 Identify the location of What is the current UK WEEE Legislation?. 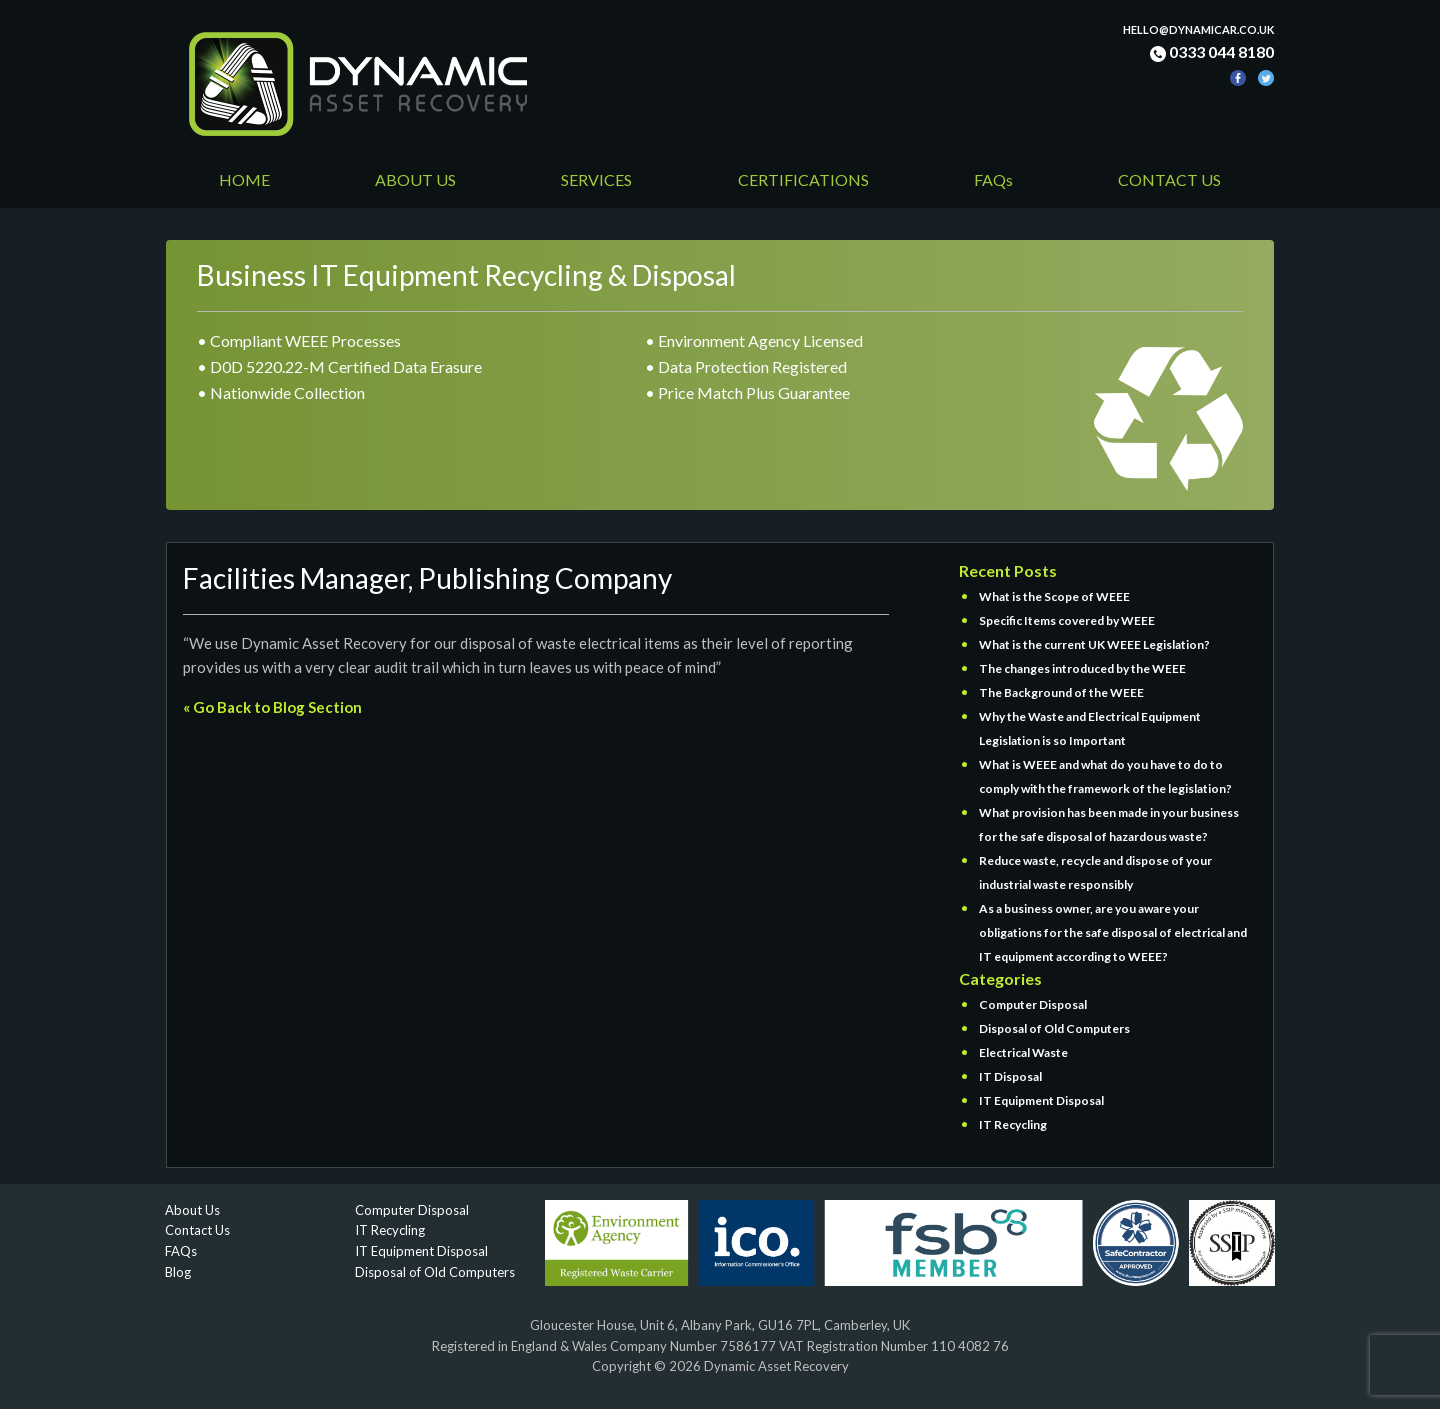
(1094, 644).